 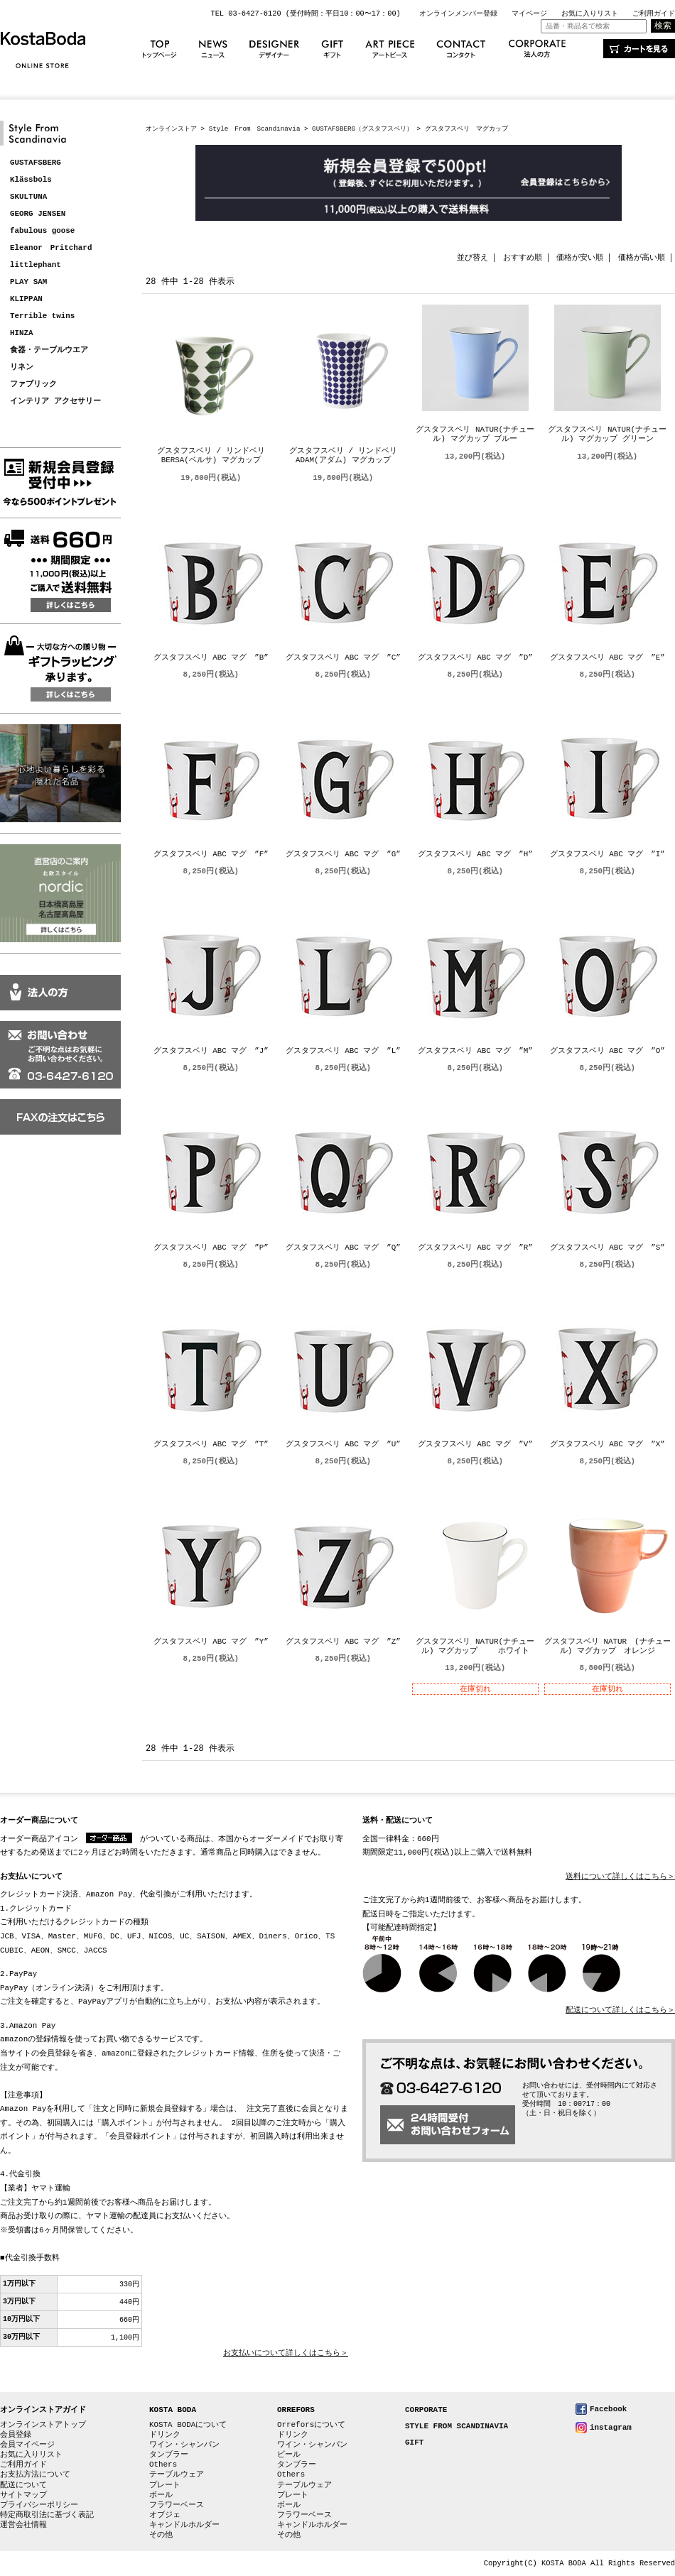 I want to click on キャンドルホルダー, so click(x=184, y=2524).